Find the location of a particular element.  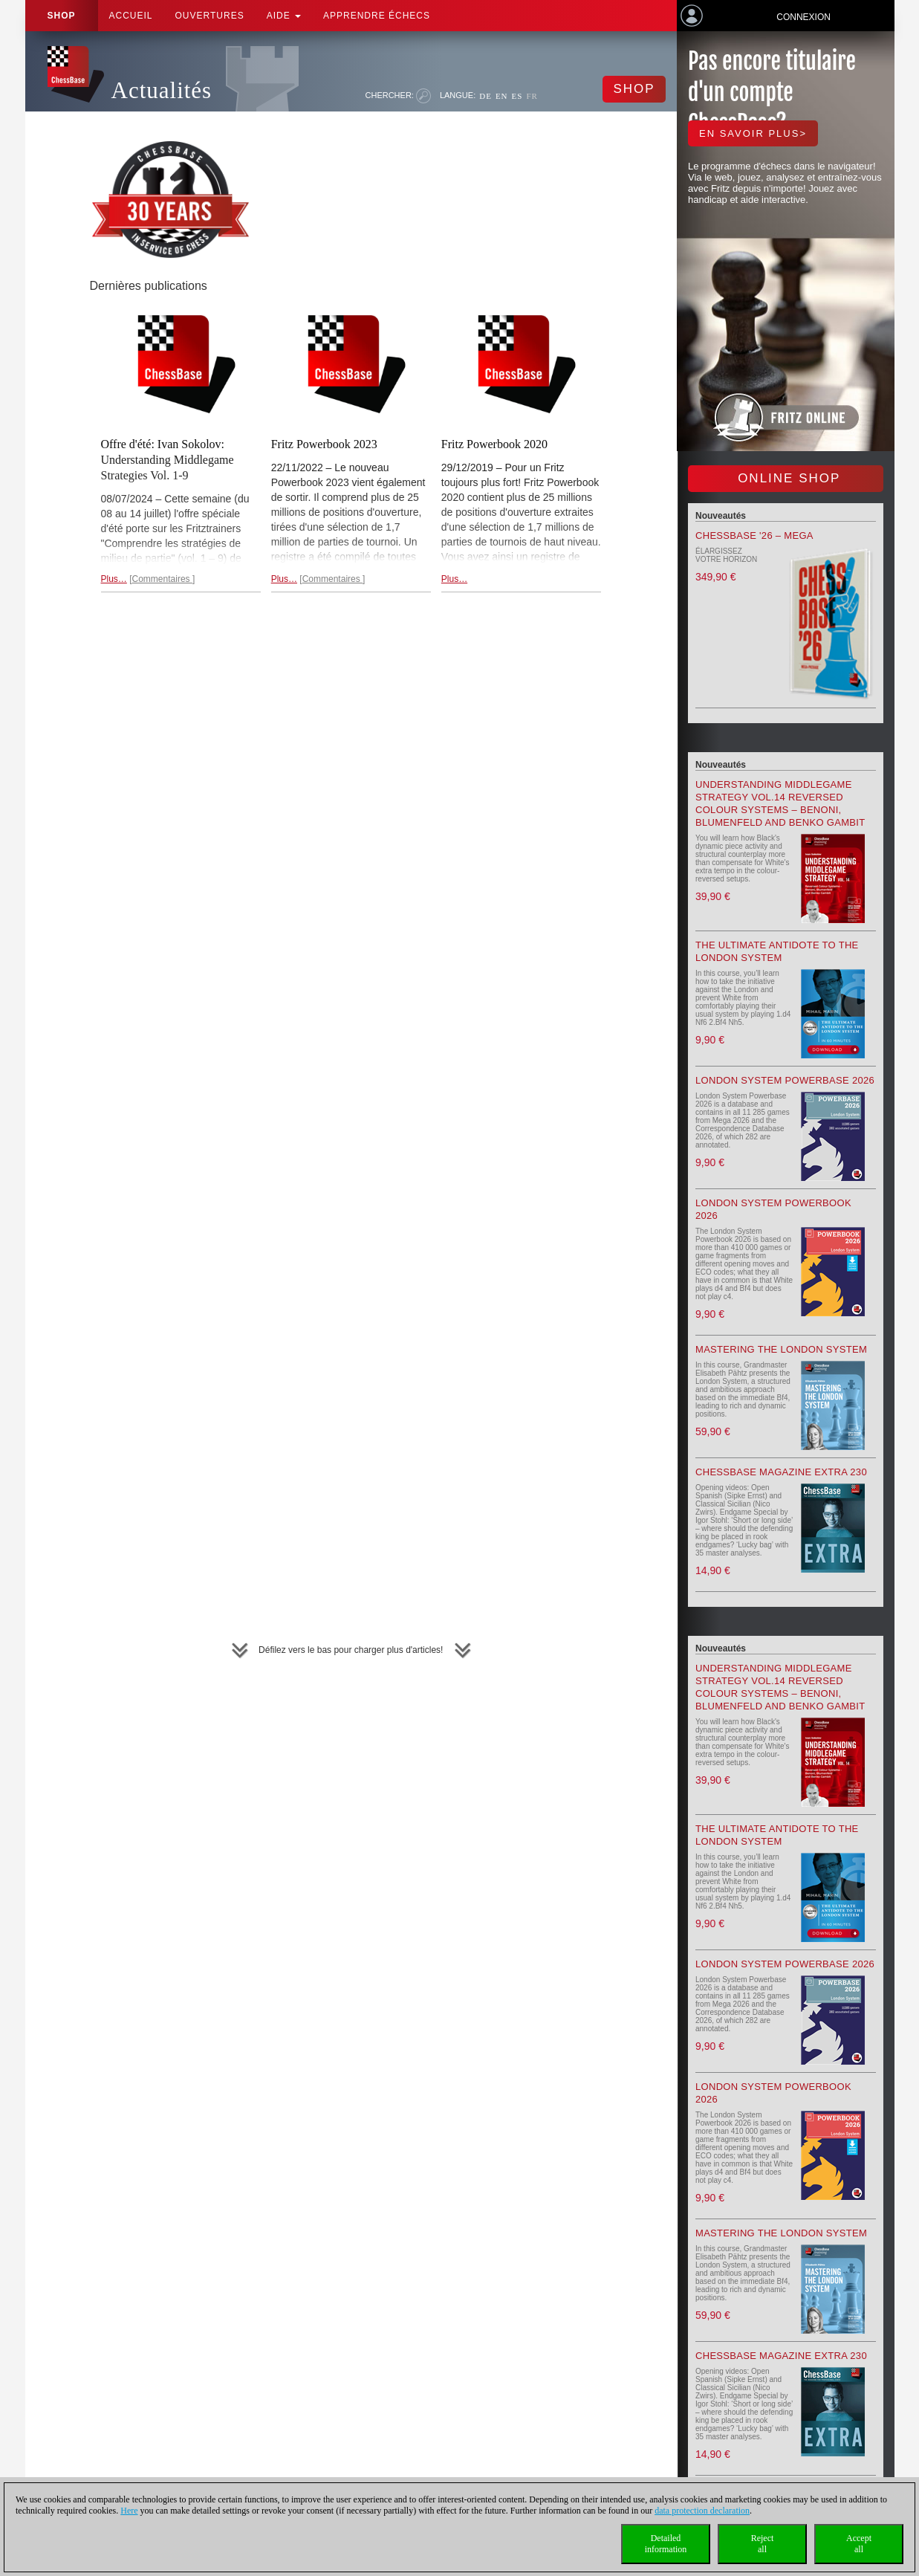

Offre d'été: Ivan Sokolov: Understanding Middlegame Strategies Vol. 1-9 is located at coordinates (167, 460).